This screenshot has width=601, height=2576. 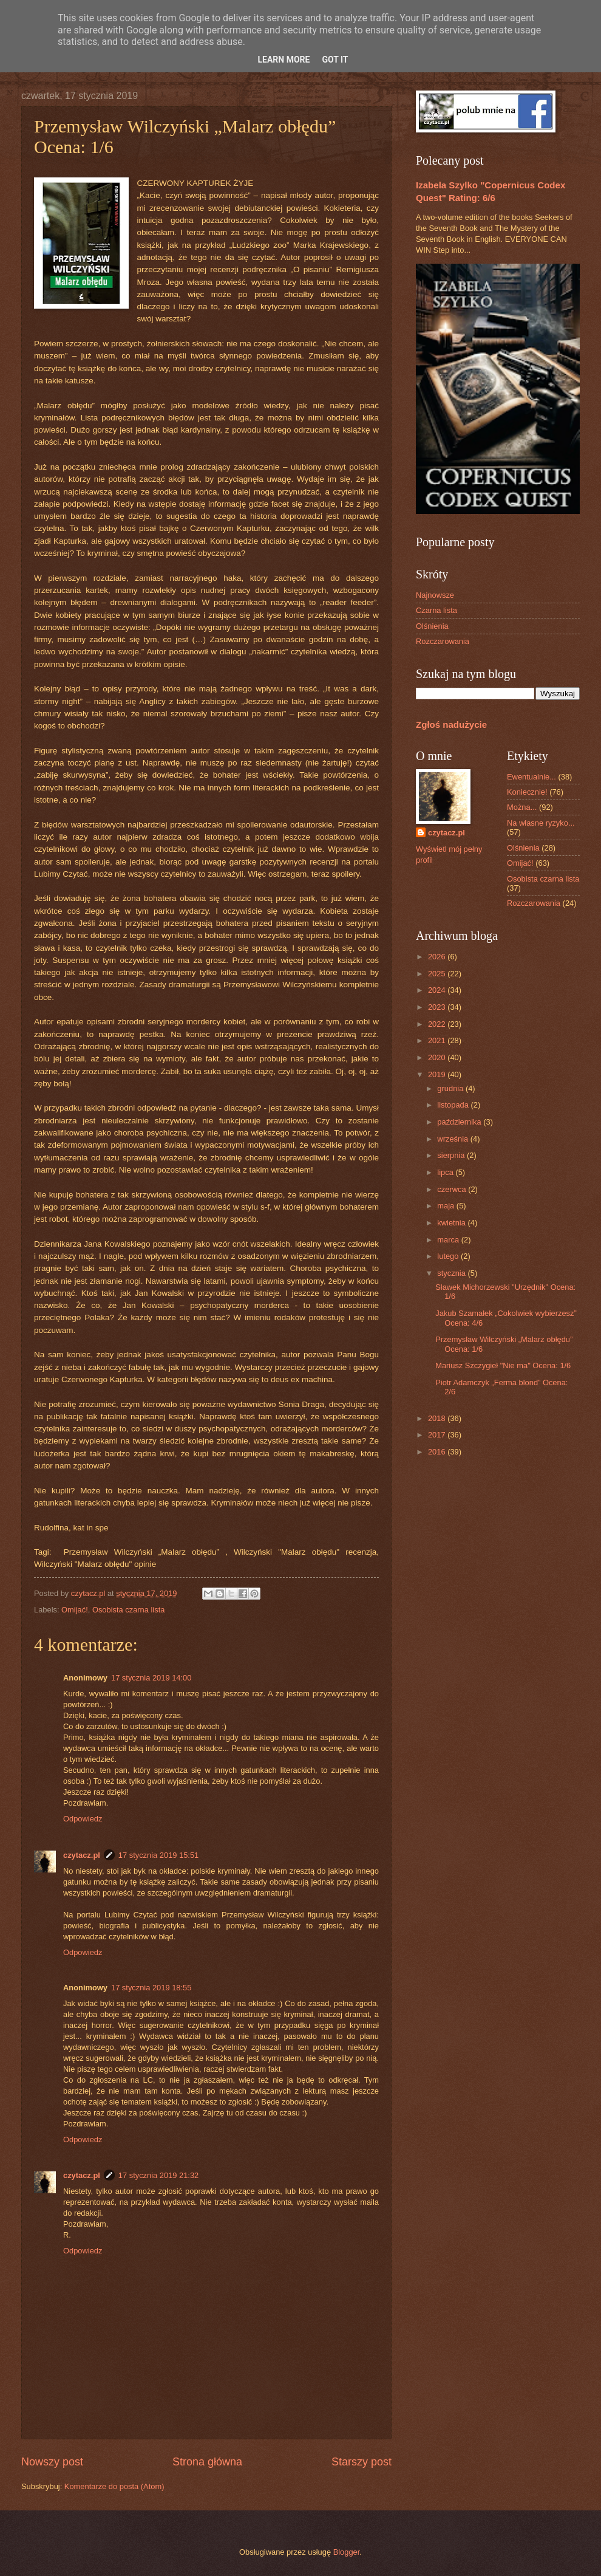 What do you see at coordinates (437, 1040) in the screenshot?
I see `2021` at bounding box center [437, 1040].